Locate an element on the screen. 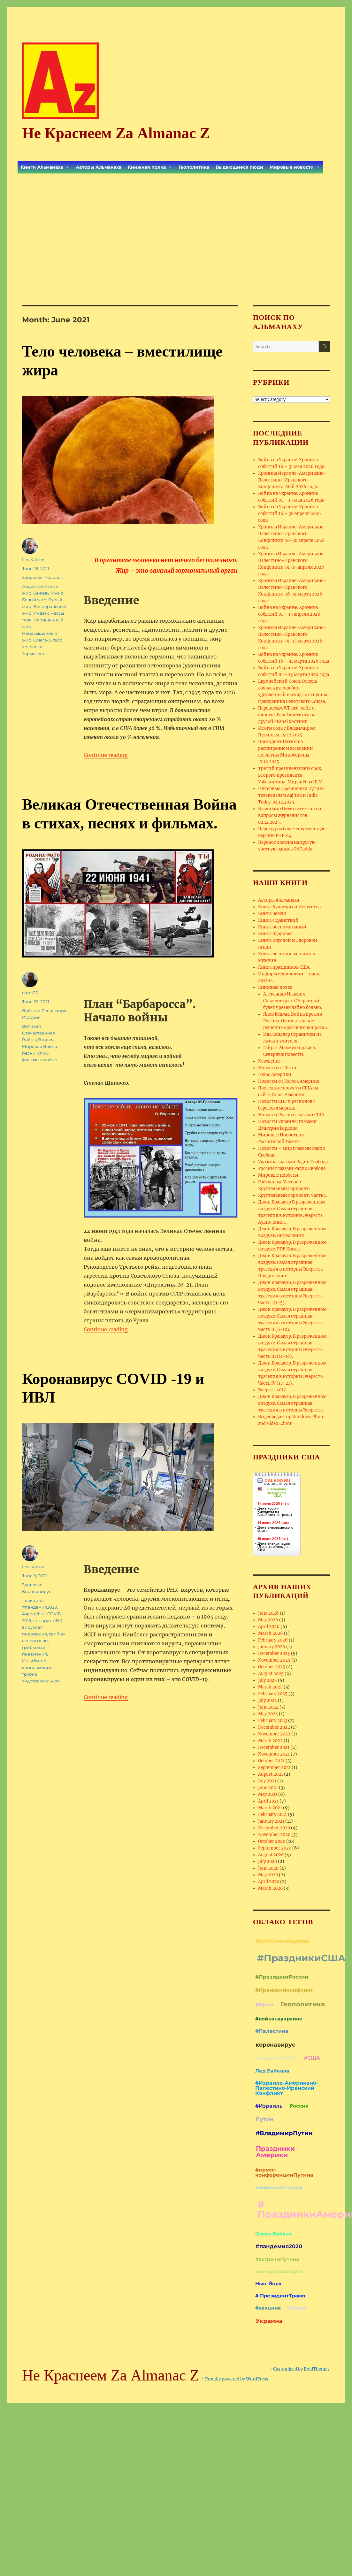  July 2024 is located at coordinates (267, 1700).